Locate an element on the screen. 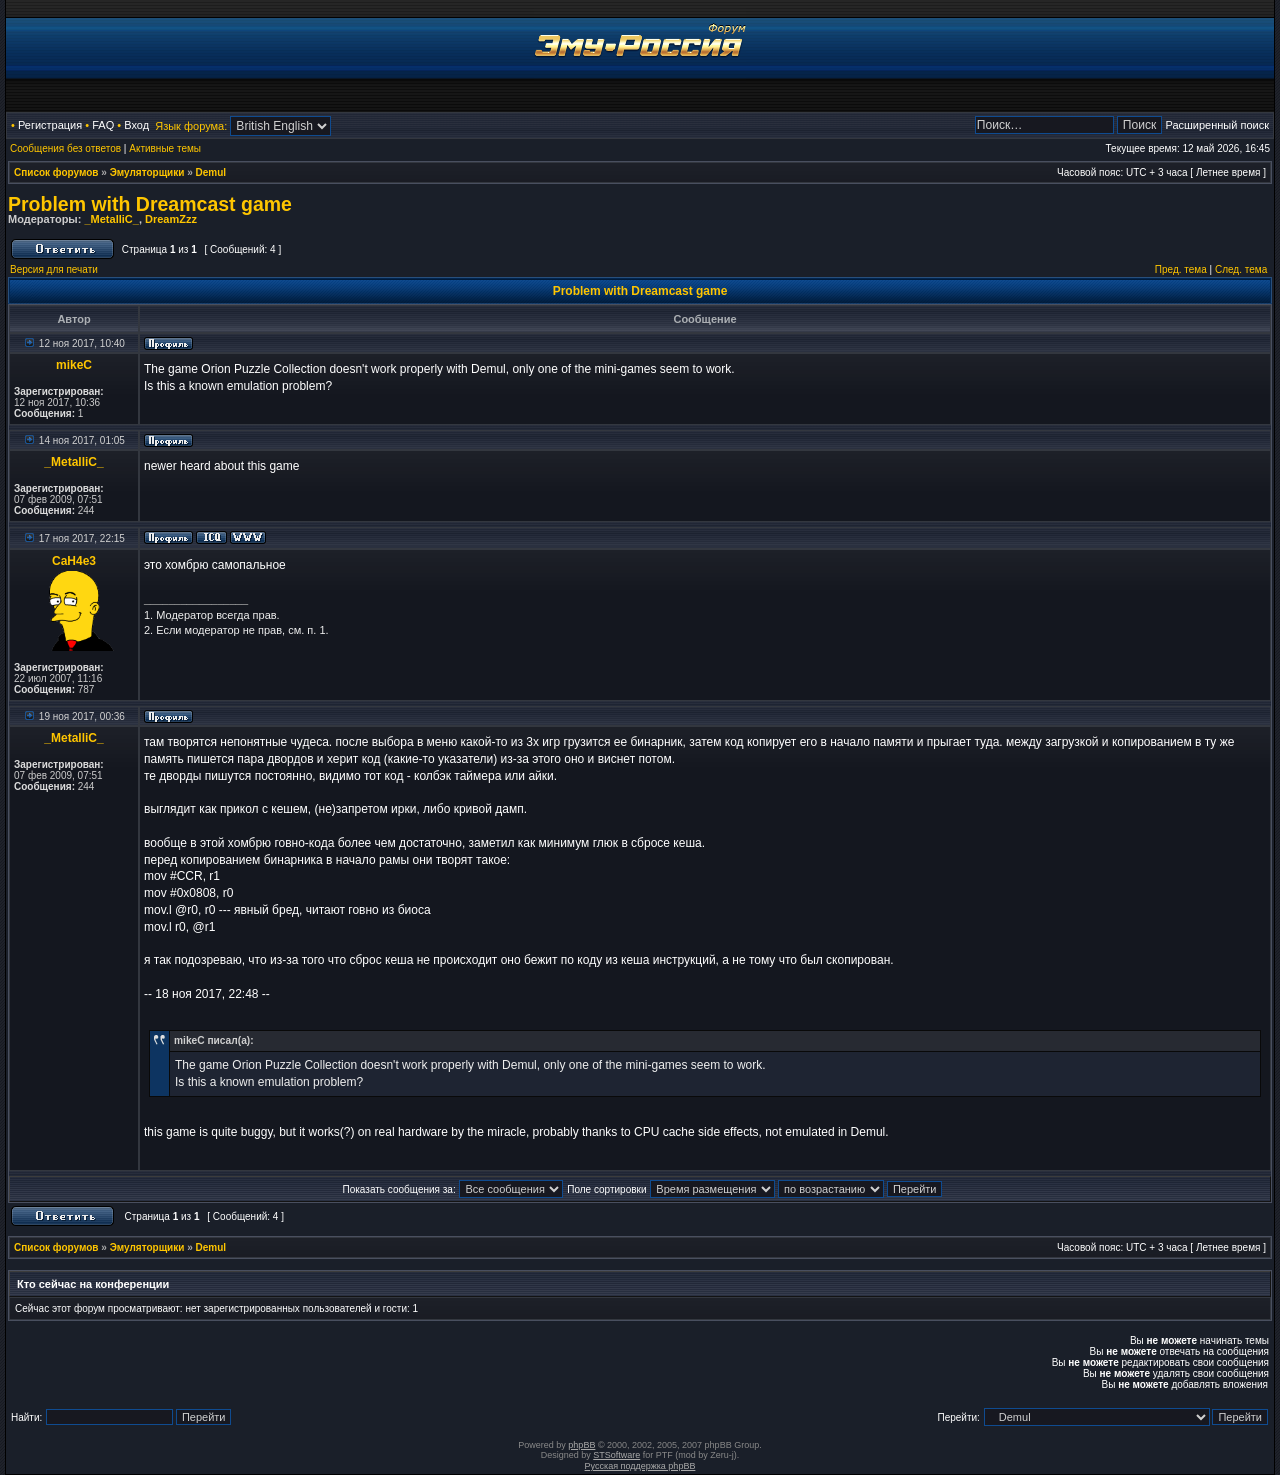 The image size is (1280, 1475). DreamZzz is located at coordinates (171, 219).